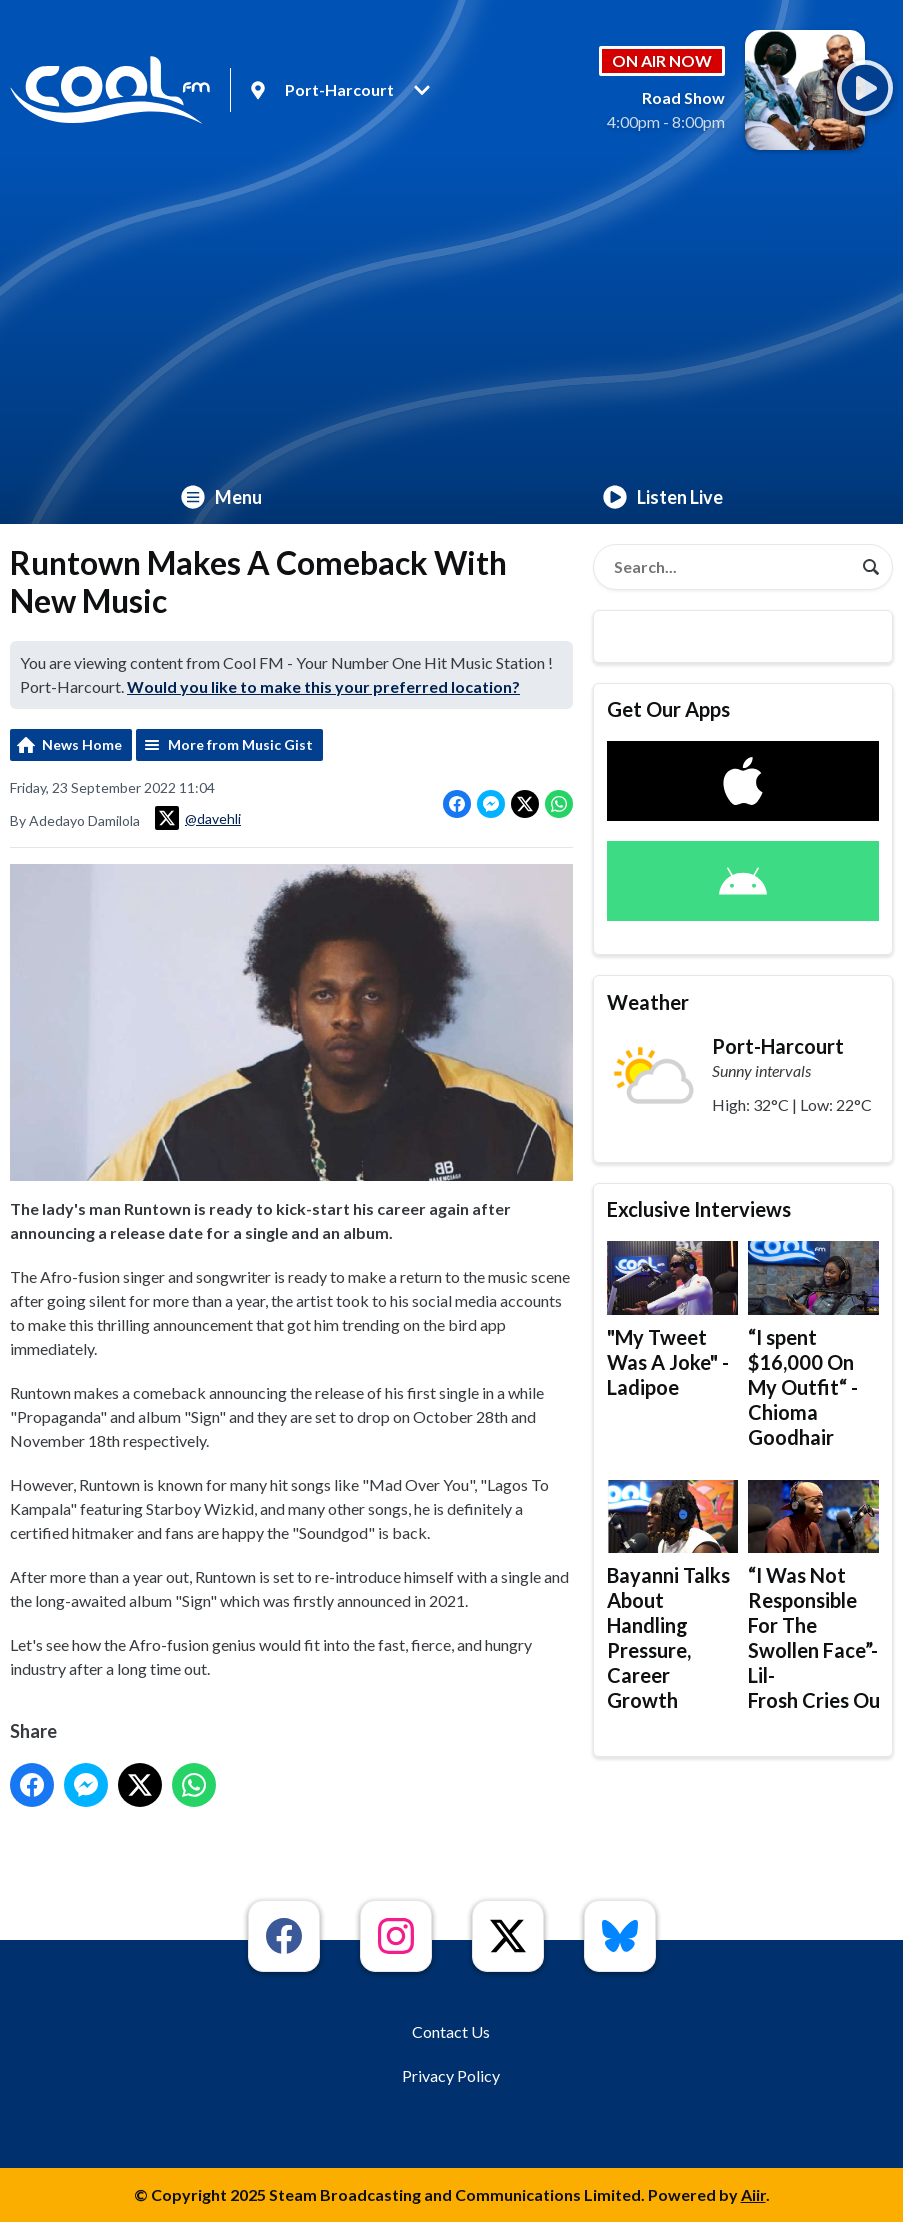  Describe the element at coordinates (451, 320) in the screenshot. I see `[Advertisement]` at that location.